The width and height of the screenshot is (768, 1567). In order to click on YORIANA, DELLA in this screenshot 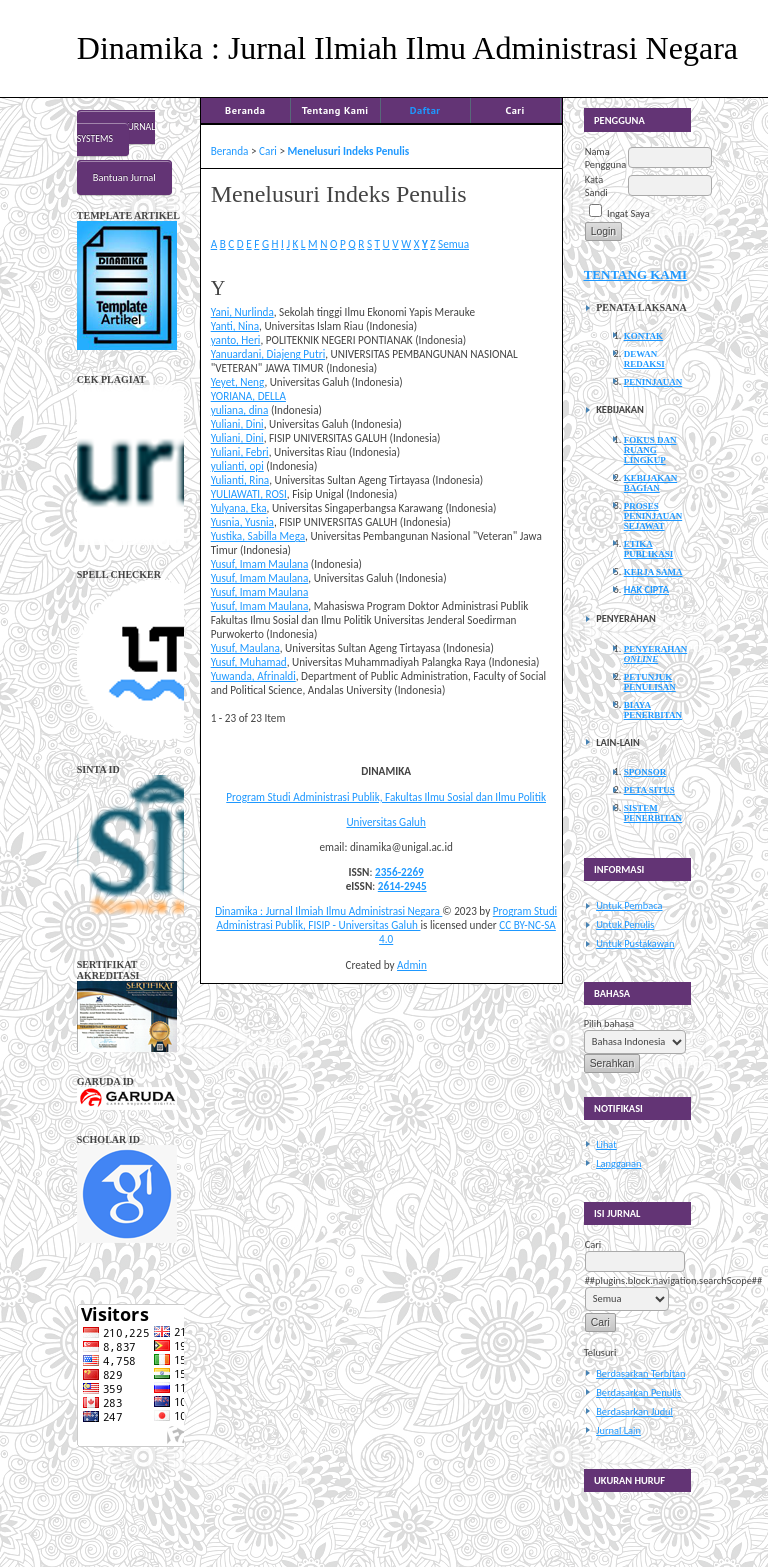, I will do `click(248, 396)`.